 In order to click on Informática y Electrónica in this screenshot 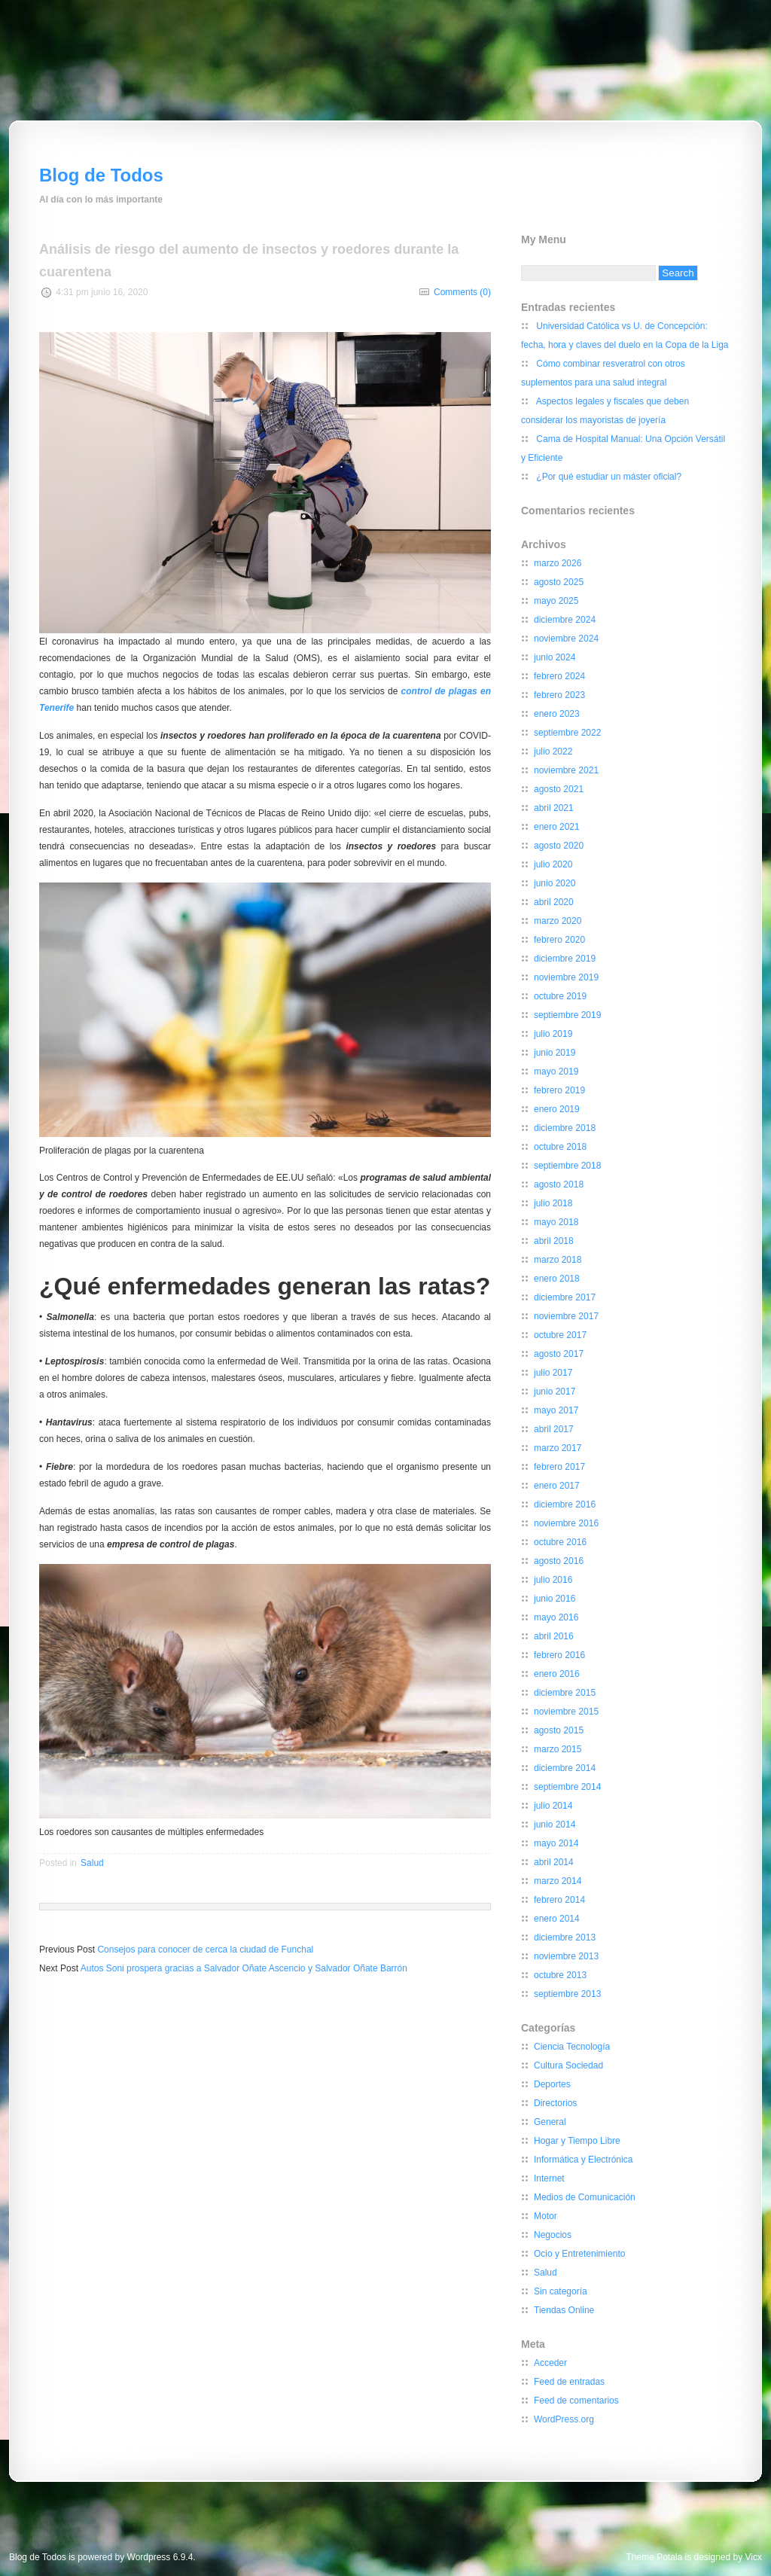, I will do `click(583, 2159)`.